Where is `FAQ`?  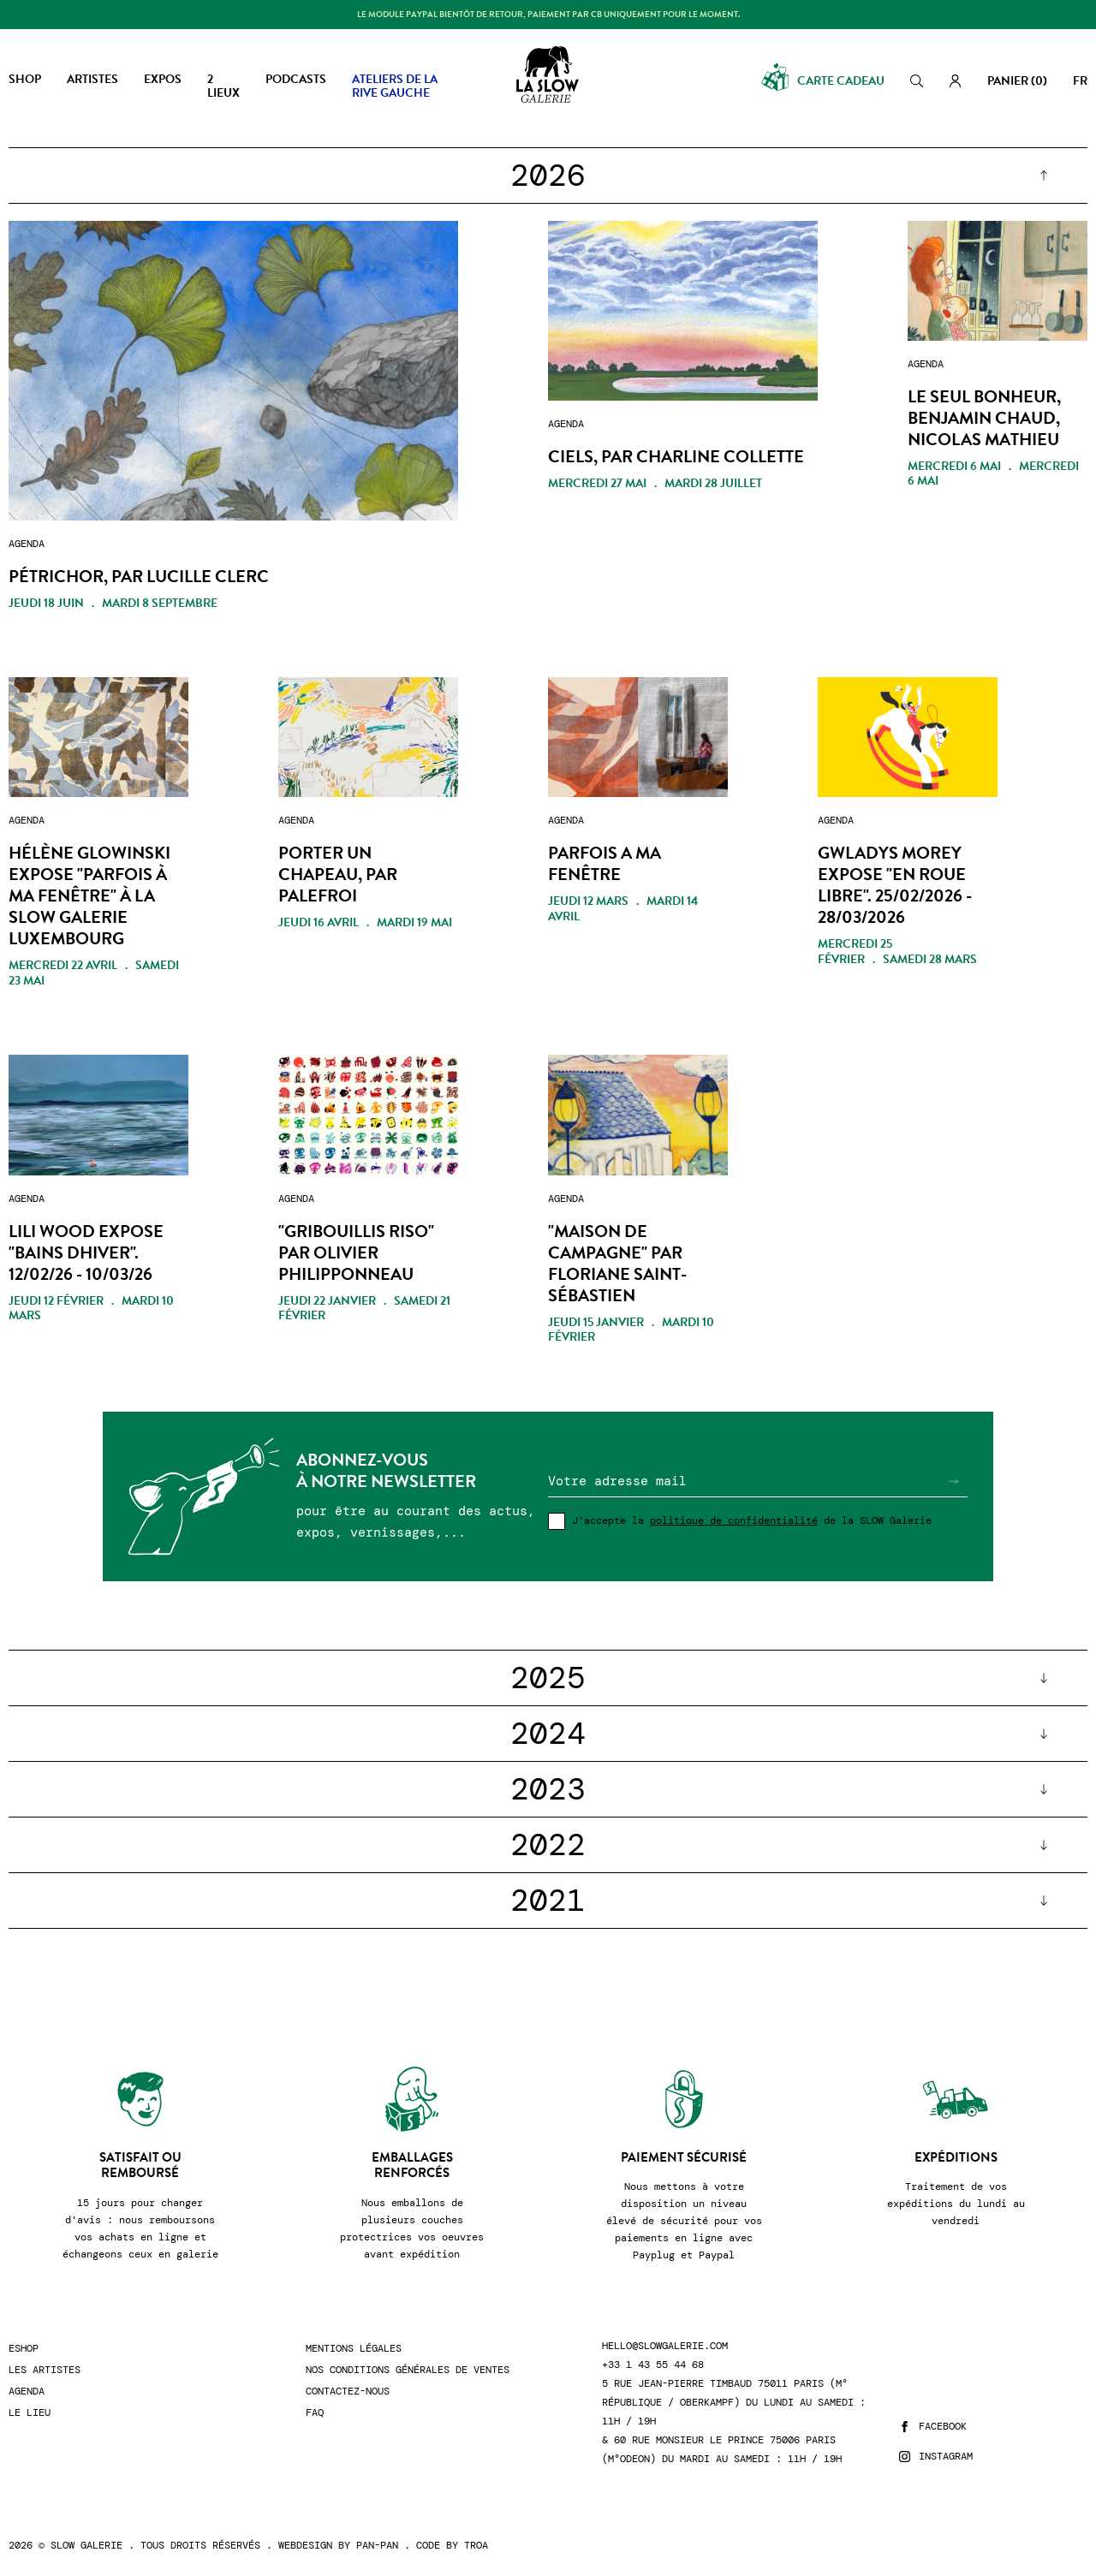
FAQ is located at coordinates (315, 2413).